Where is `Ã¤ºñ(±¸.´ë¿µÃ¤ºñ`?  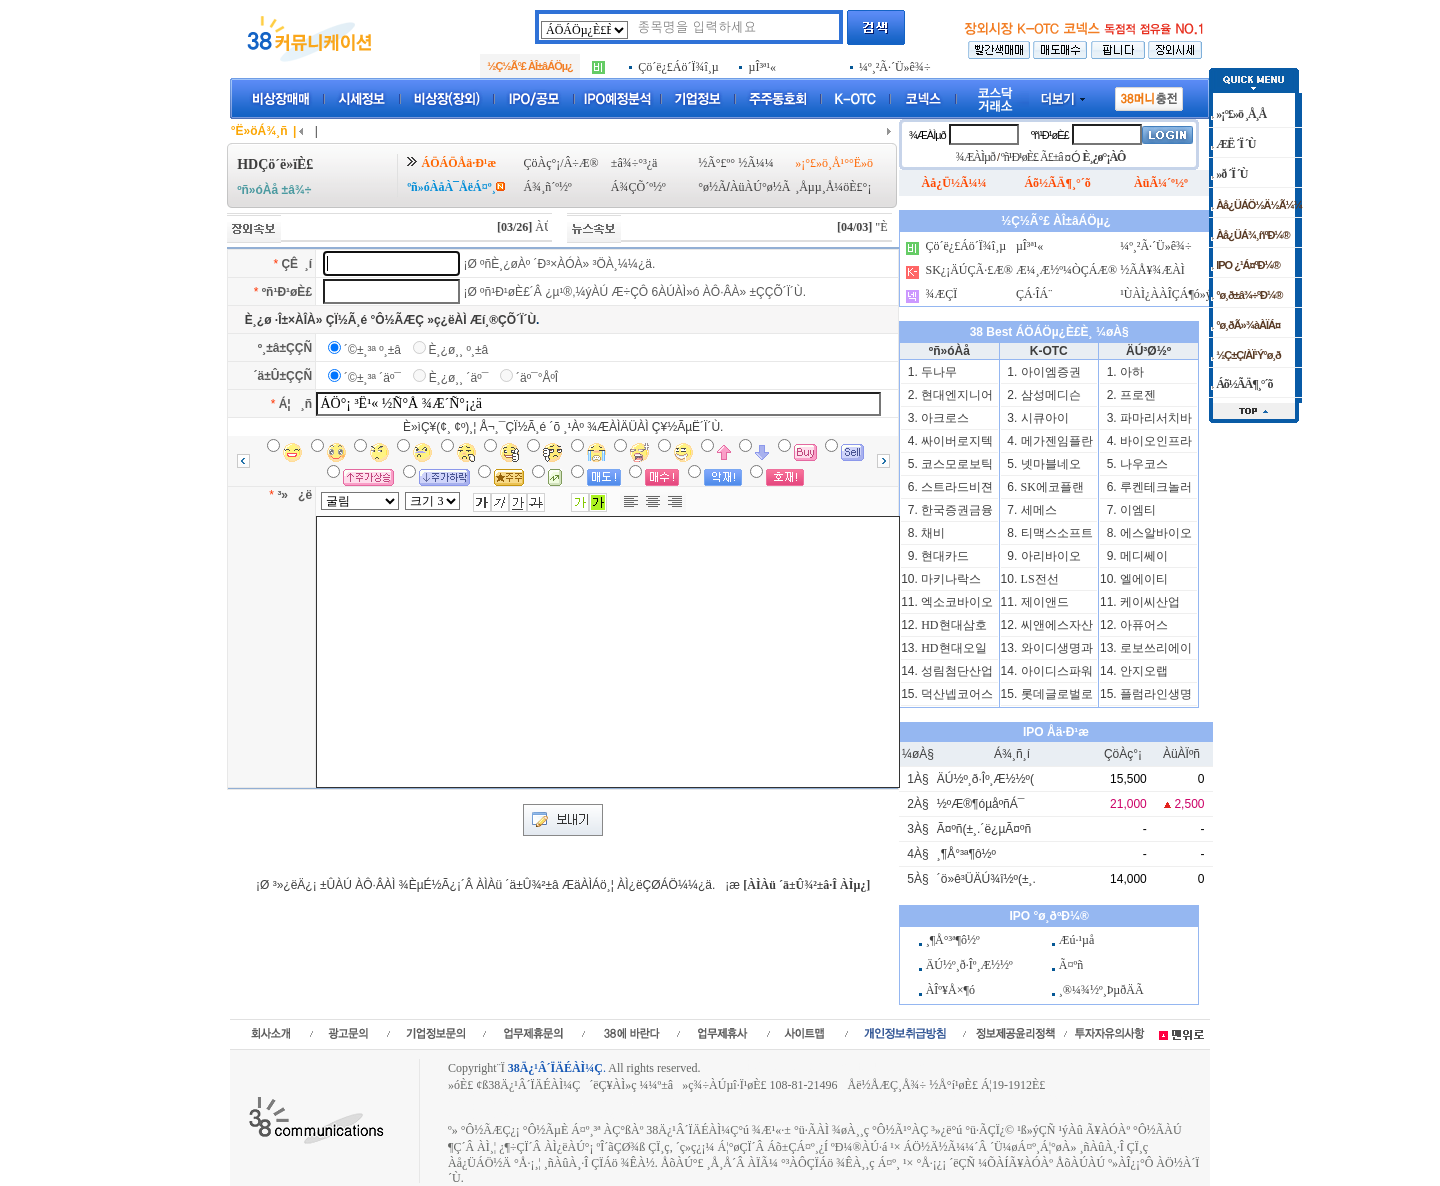 Ã¤ºñ(±¸.´ë¿µÃ¤ºñ is located at coordinates (984, 829).